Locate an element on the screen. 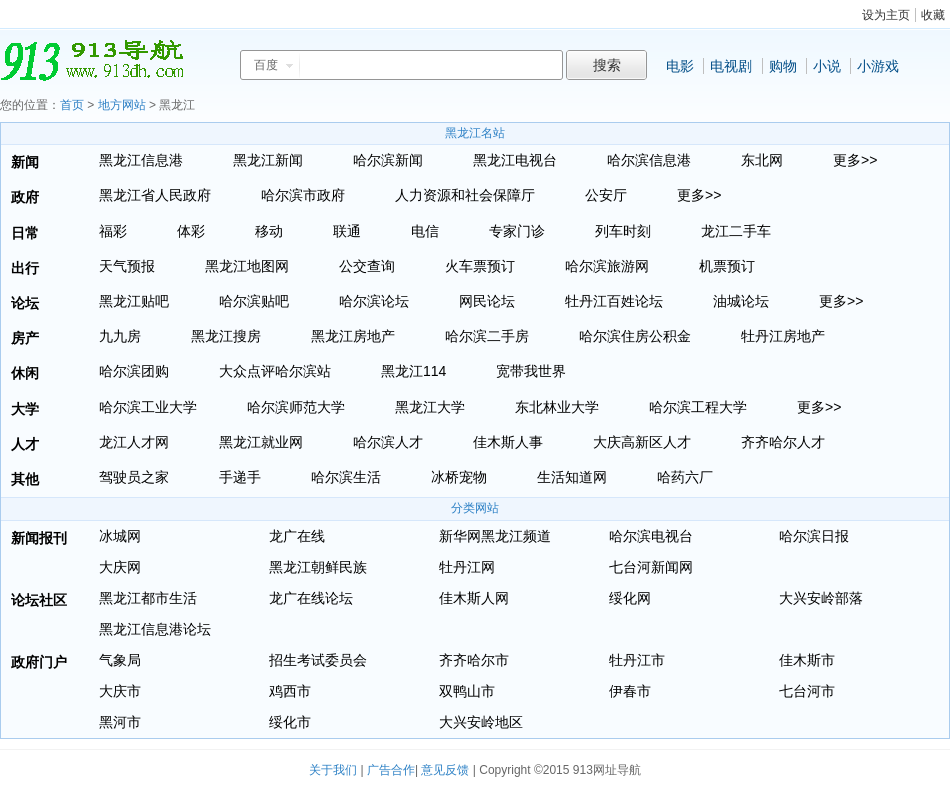 The image size is (950, 792). 哈药六厂 is located at coordinates (685, 477).